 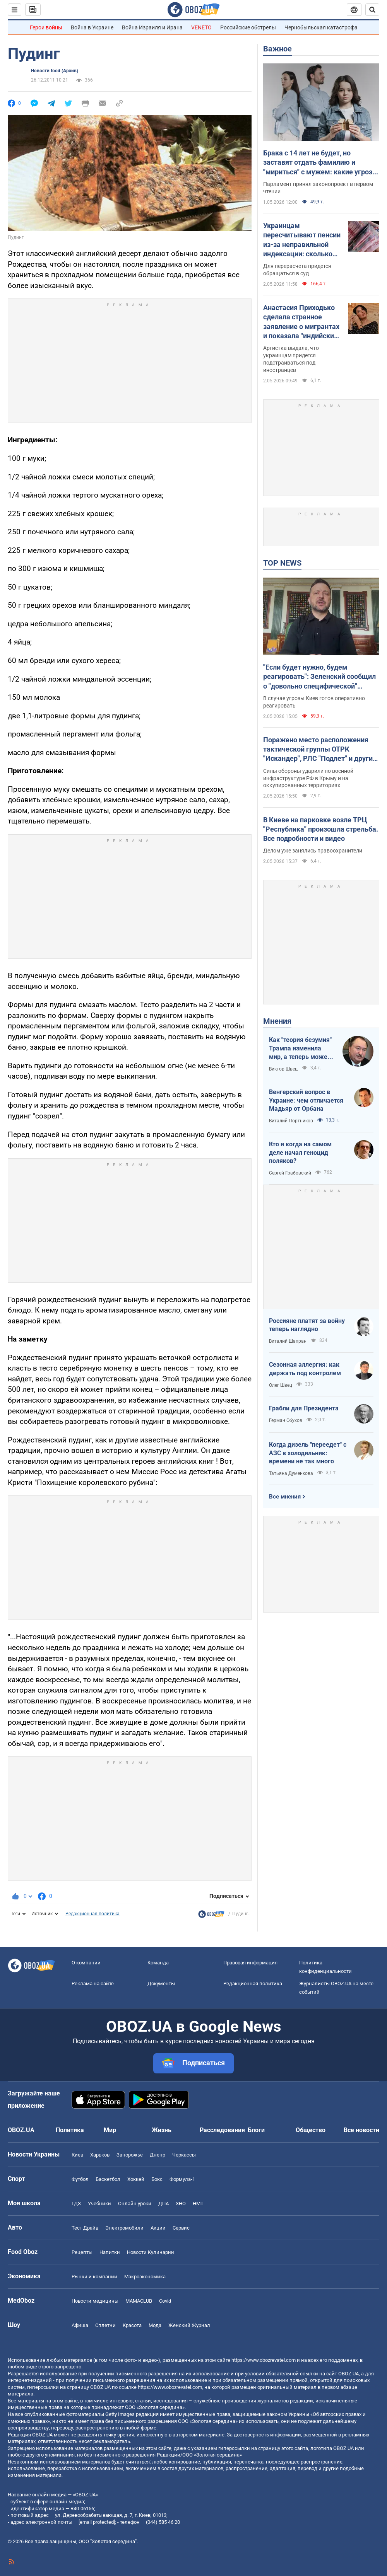 What do you see at coordinates (263, 2360) in the screenshot?
I see `https://www.obozrevatel.com` at bounding box center [263, 2360].